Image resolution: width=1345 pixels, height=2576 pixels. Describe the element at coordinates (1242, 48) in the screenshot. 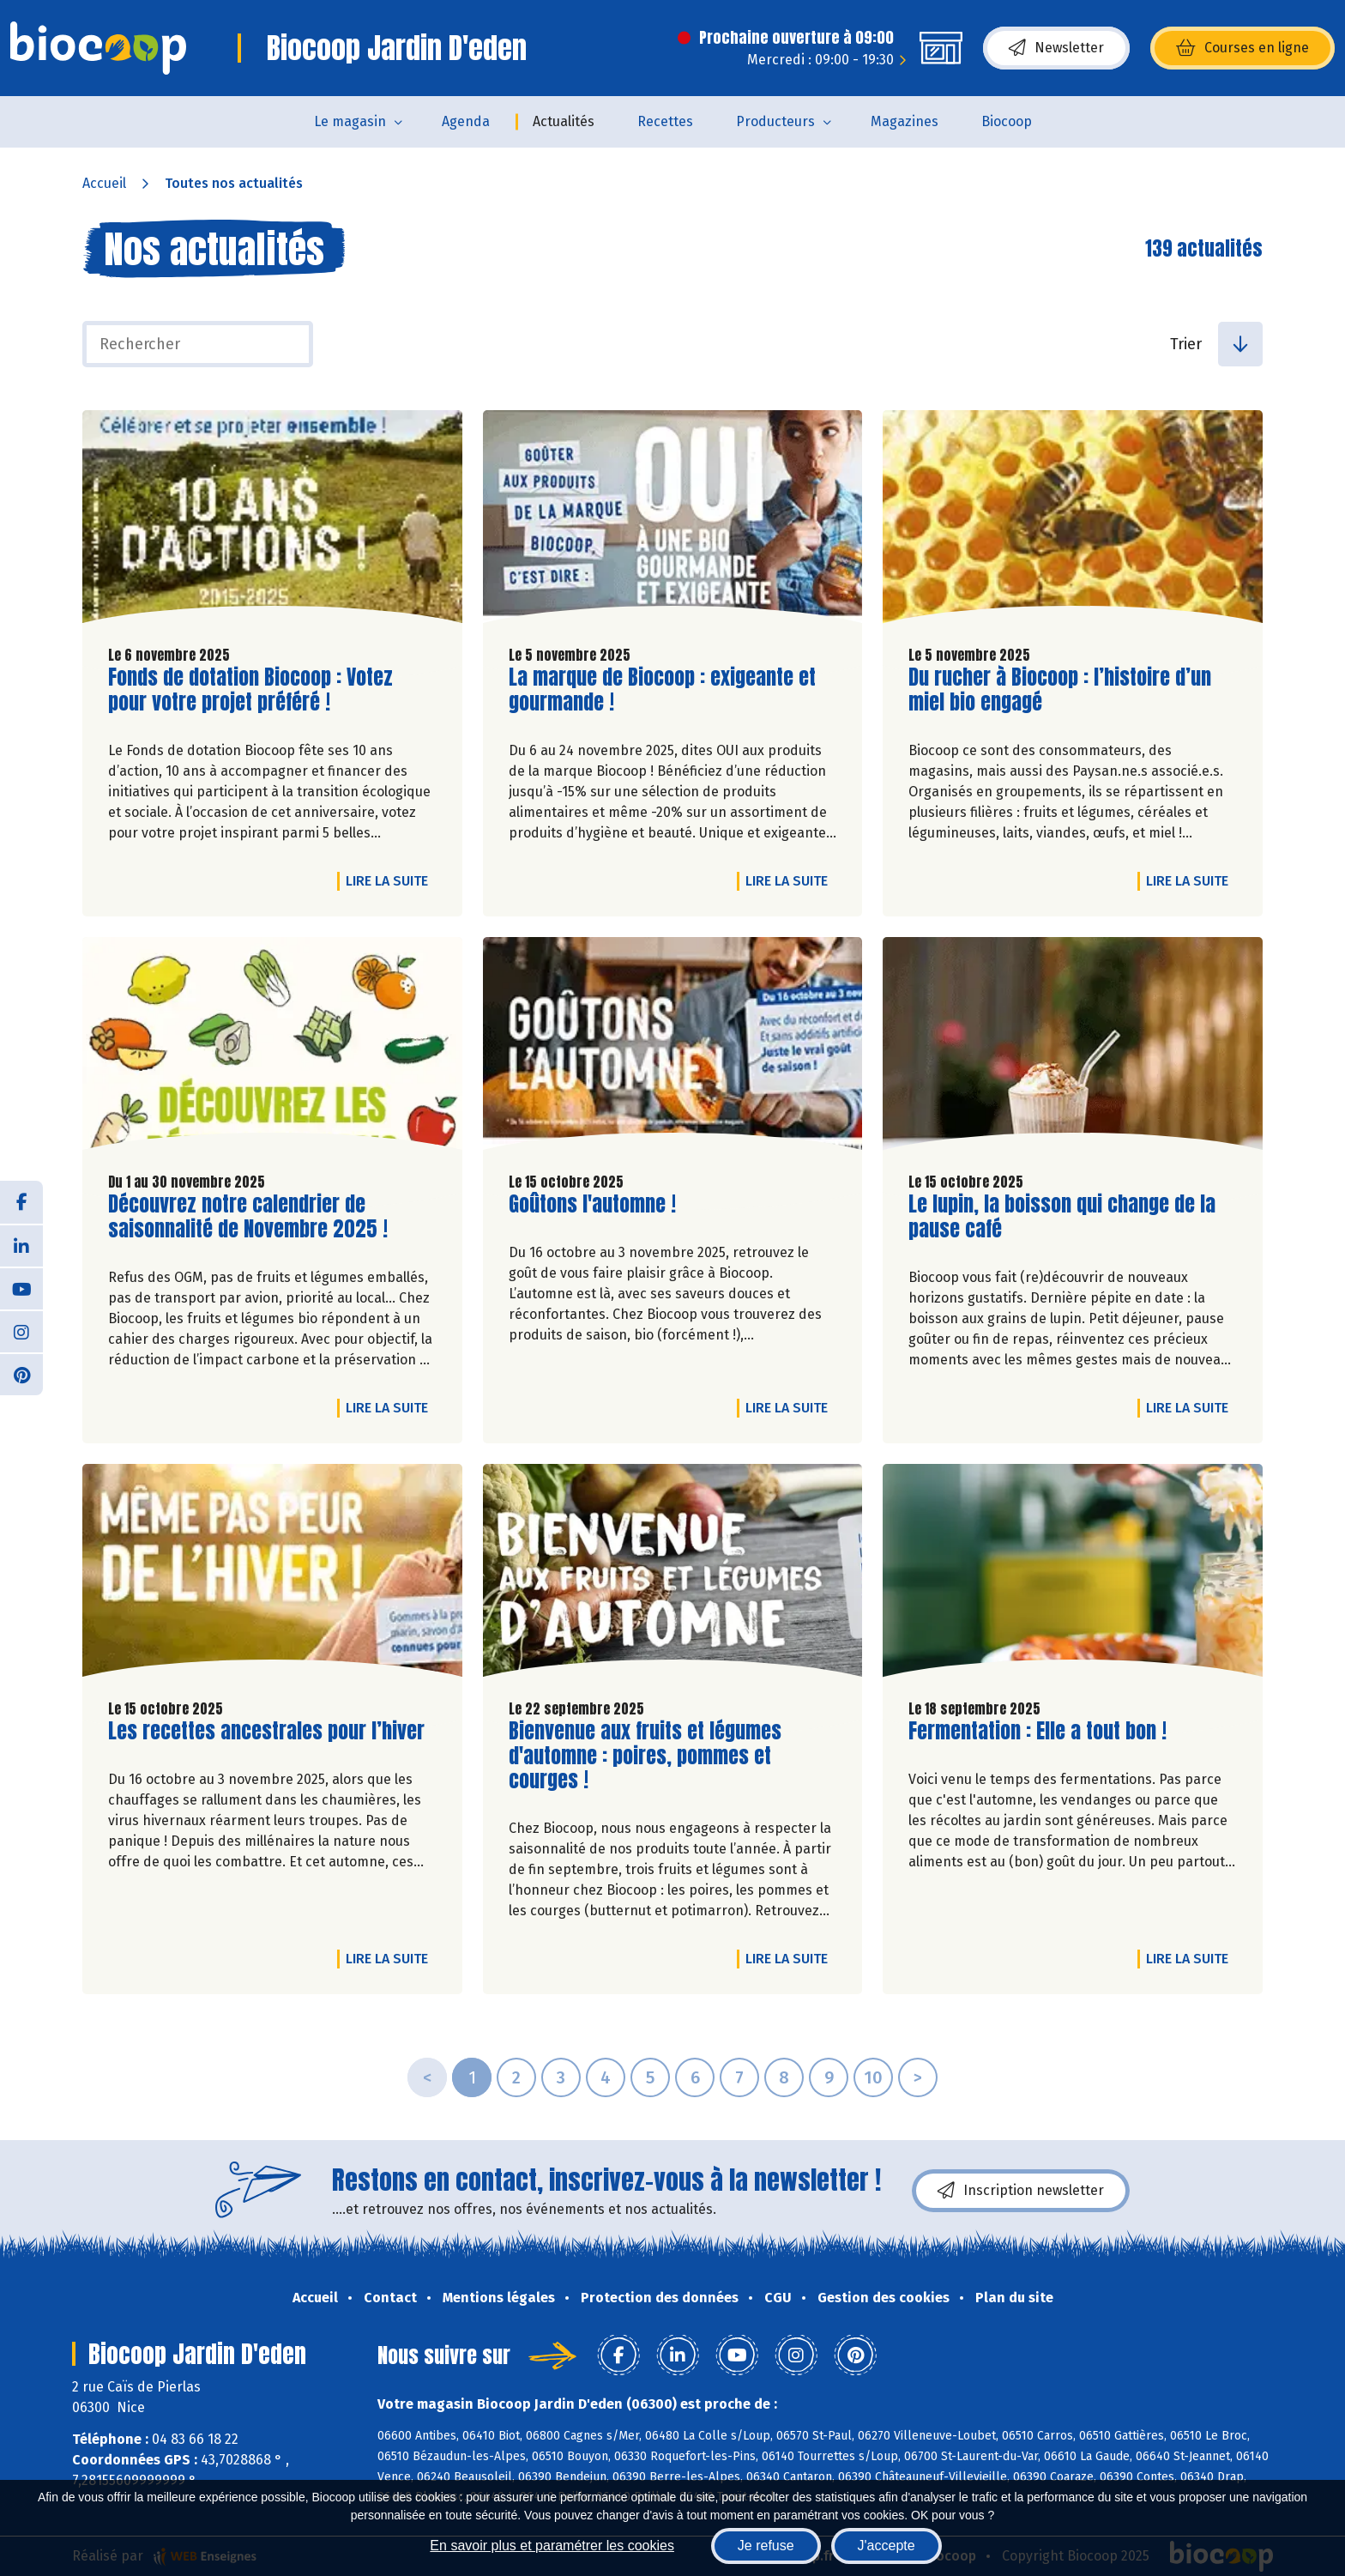

I see `Courses en ligne` at that location.